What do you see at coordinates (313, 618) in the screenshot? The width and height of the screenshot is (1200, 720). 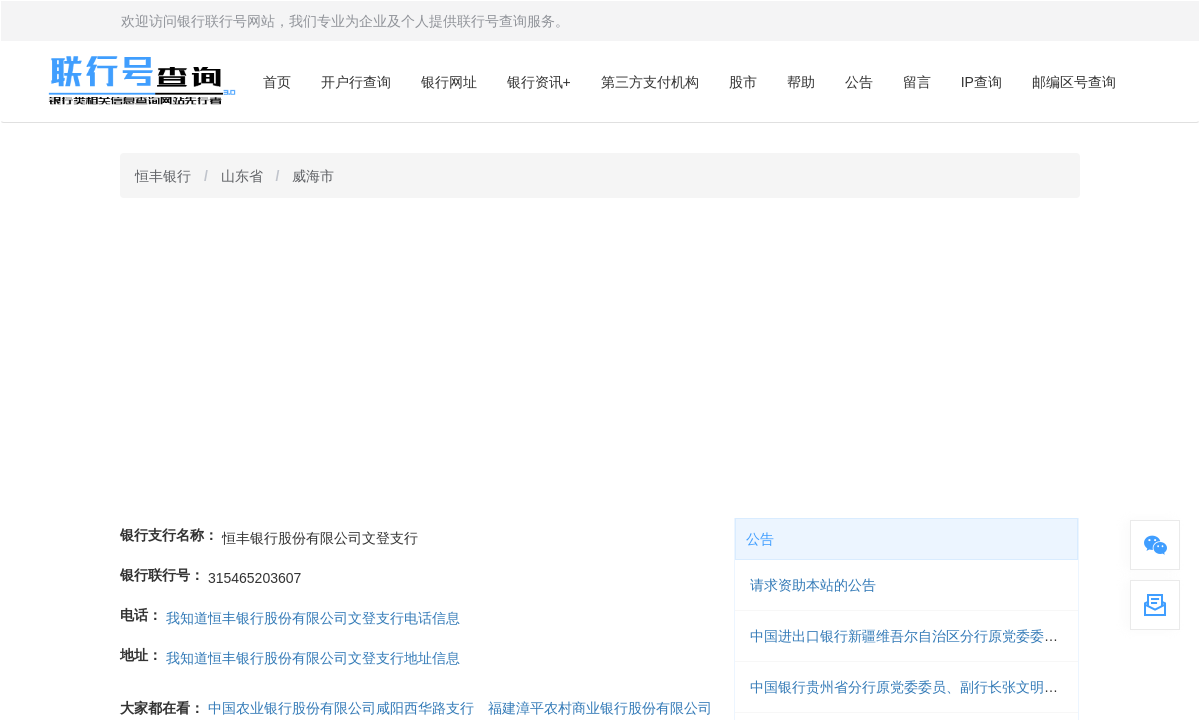 I see `我知道恒丰银行股份有限公司文登支行电话信息` at bounding box center [313, 618].